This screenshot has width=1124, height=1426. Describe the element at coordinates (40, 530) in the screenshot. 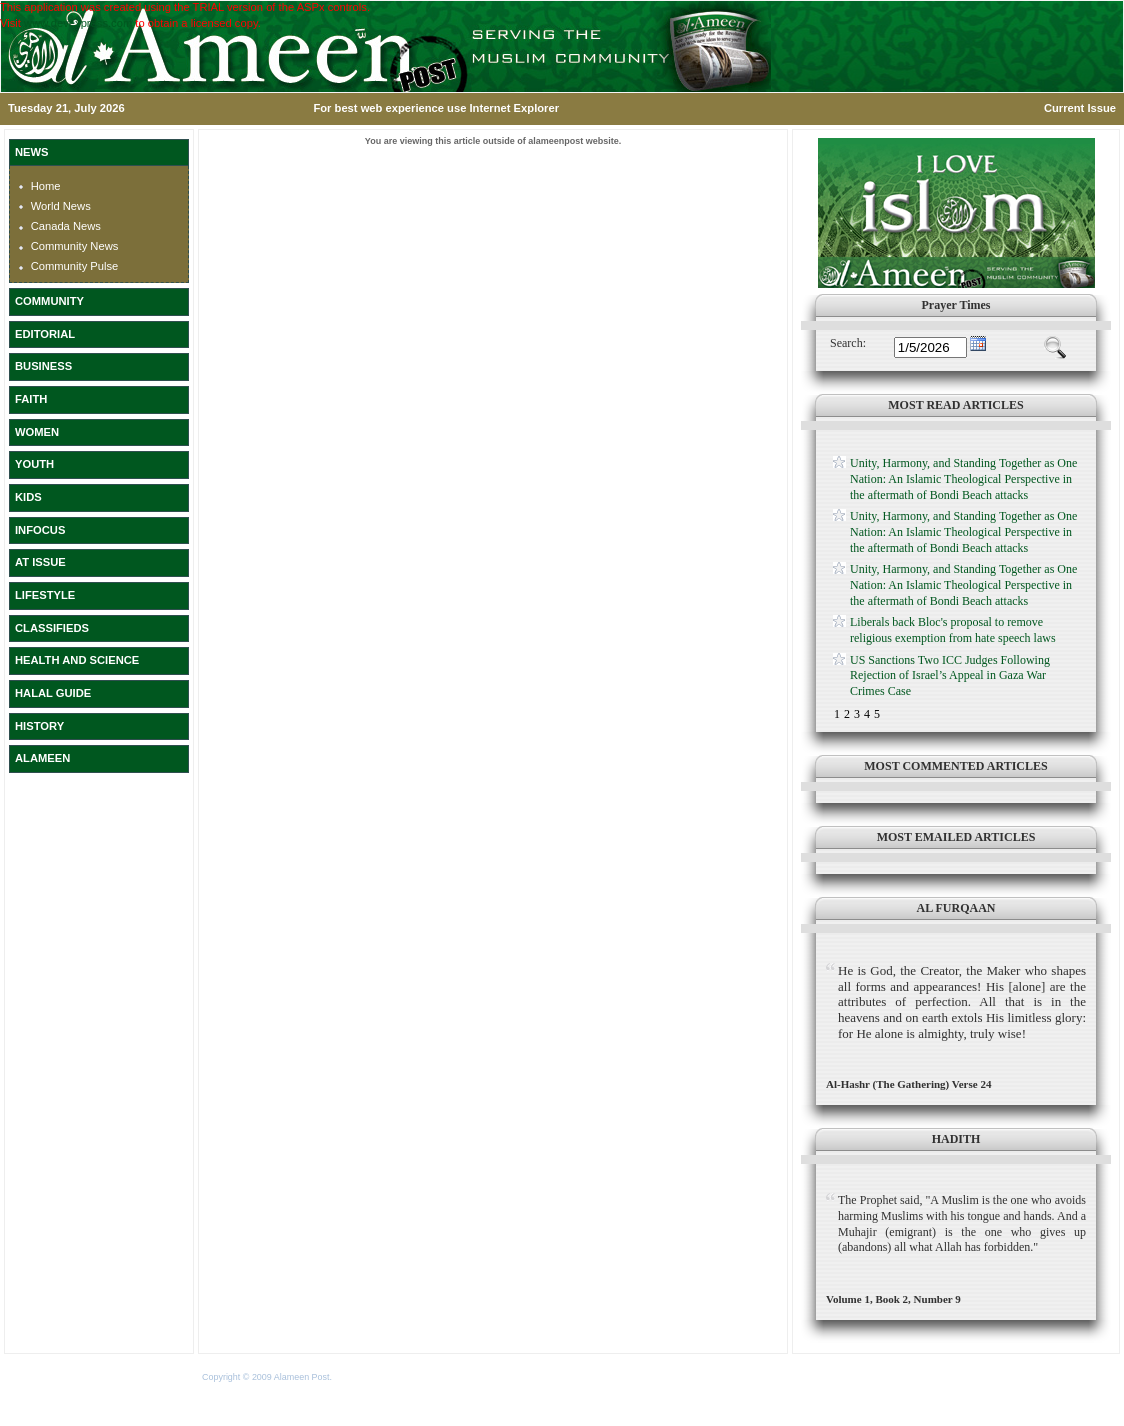

I see `INFOCUS` at that location.